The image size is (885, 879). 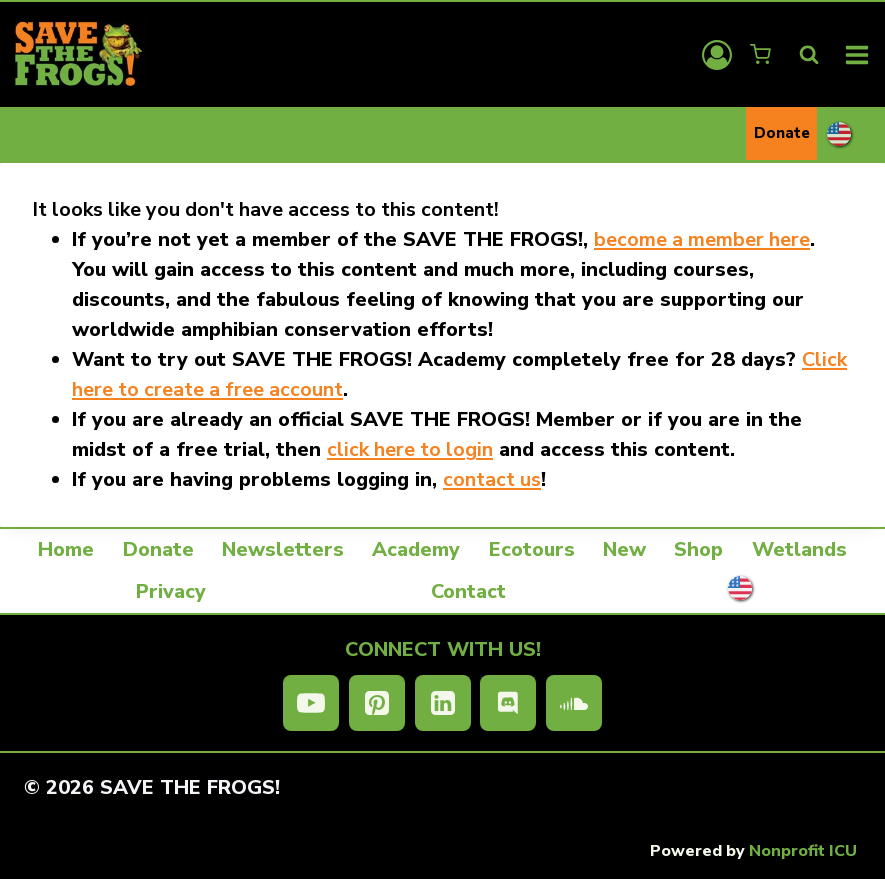 What do you see at coordinates (468, 591) in the screenshot?
I see `Contact` at bounding box center [468, 591].